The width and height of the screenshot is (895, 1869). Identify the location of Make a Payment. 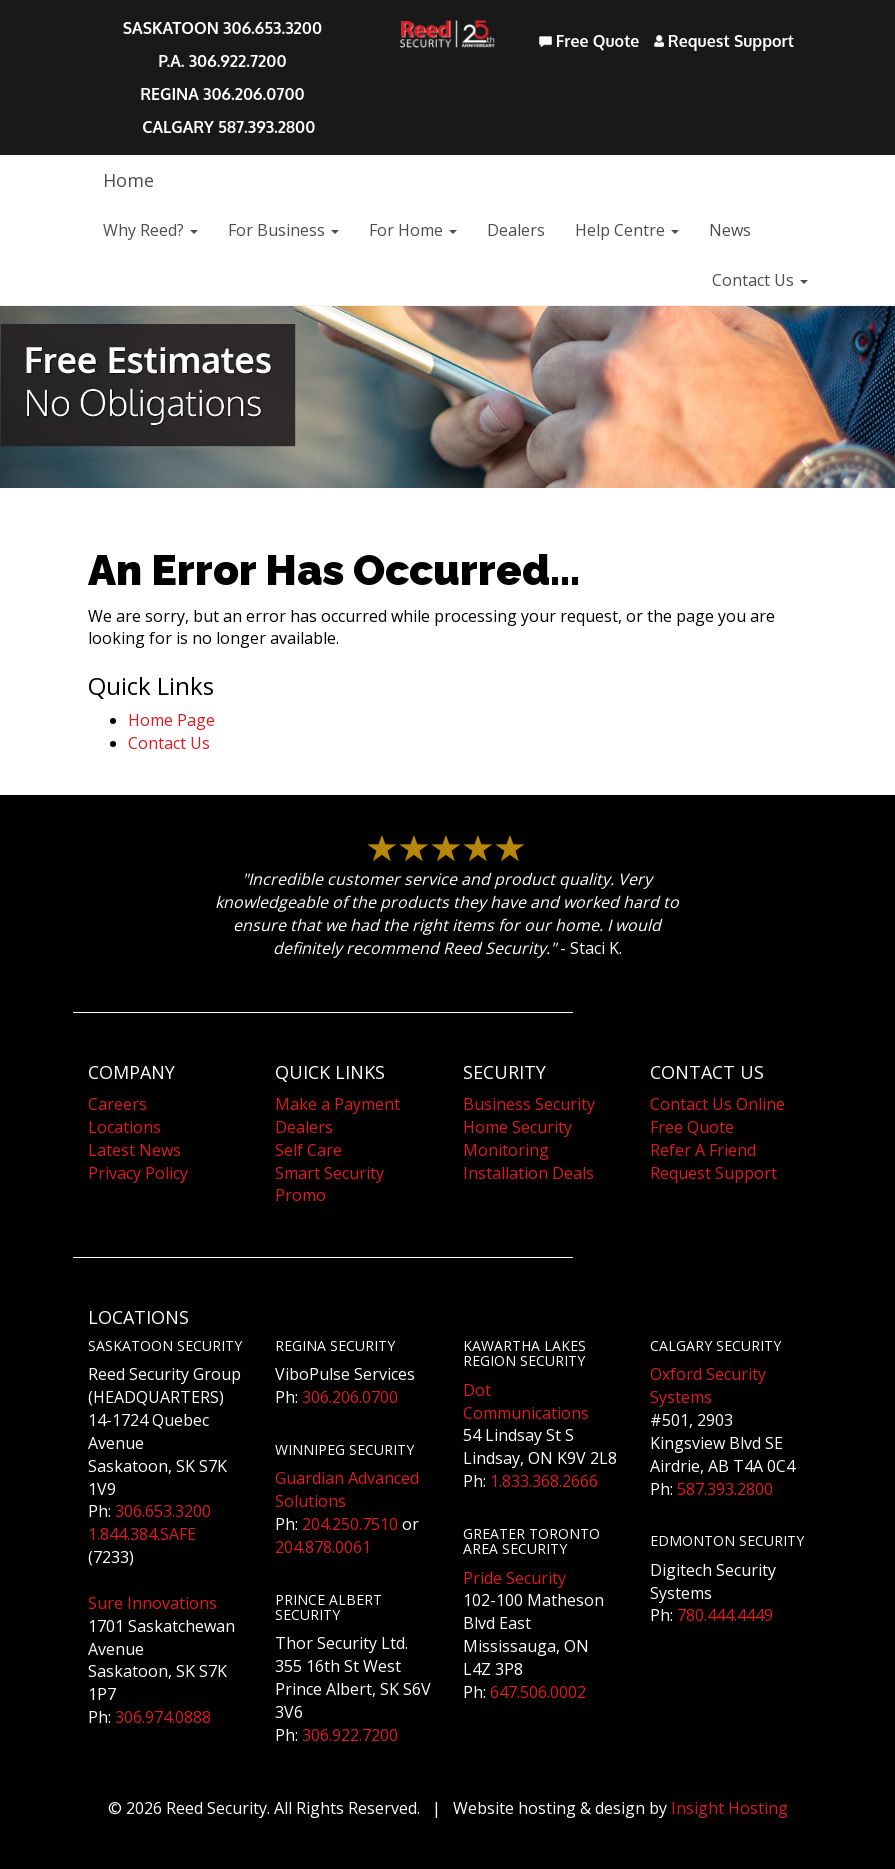
(337, 1104).